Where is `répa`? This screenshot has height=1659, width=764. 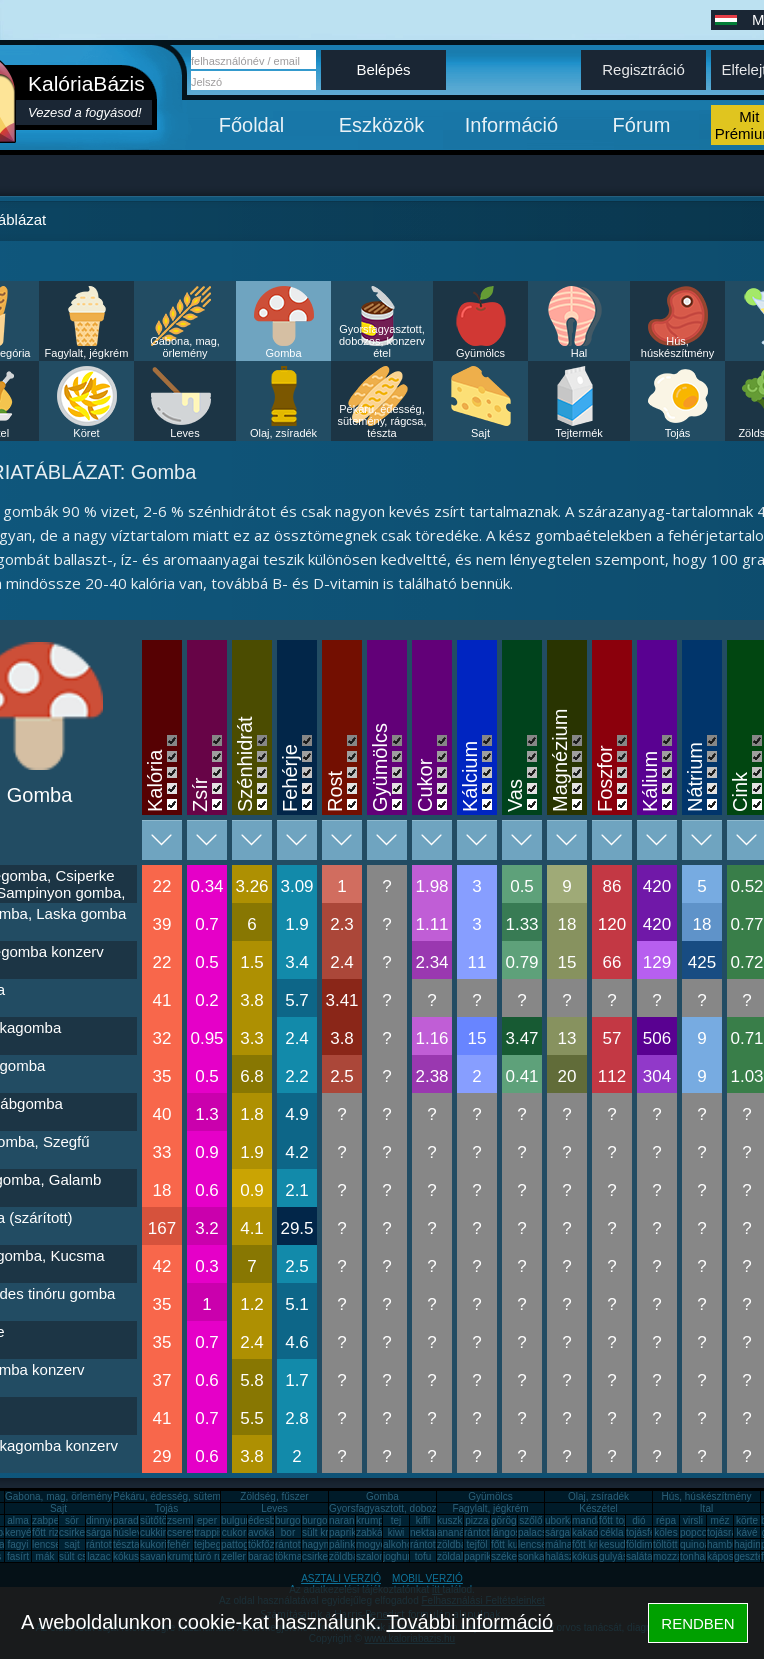
répa is located at coordinates (666, 1520).